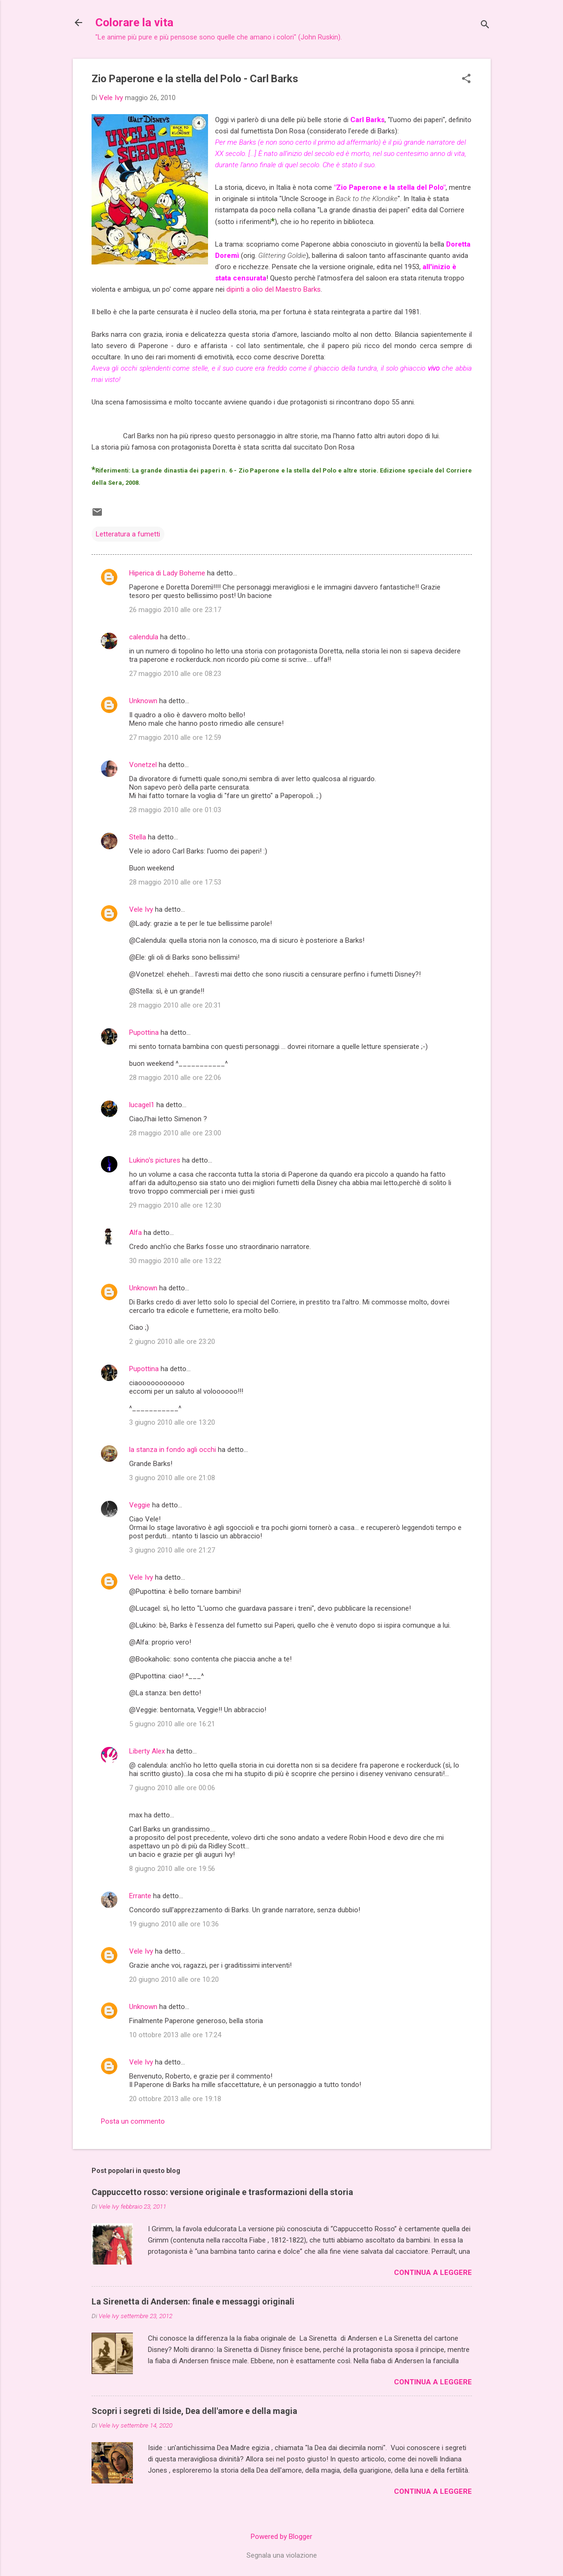 Image resolution: width=563 pixels, height=2576 pixels. Describe the element at coordinates (133, 2121) in the screenshot. I see `Posta un commento` at that location.